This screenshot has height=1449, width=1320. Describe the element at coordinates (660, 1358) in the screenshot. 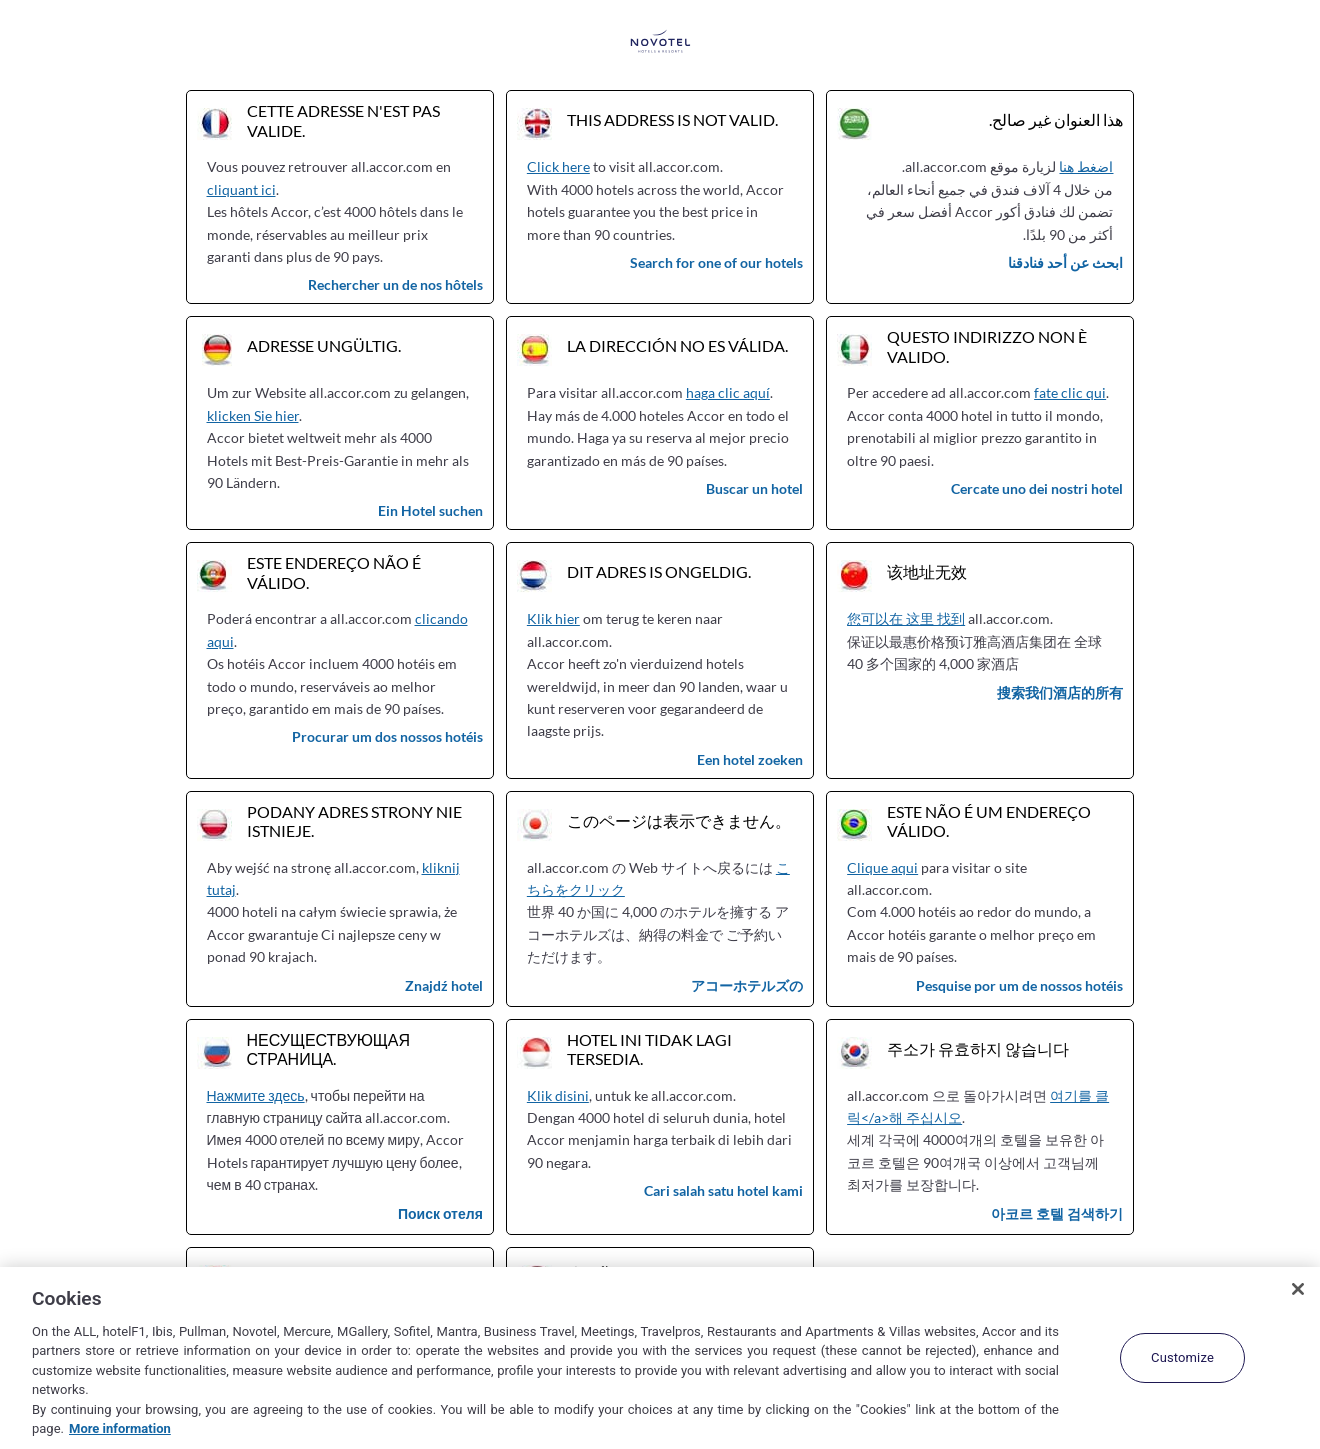

I see `[region]` at that location.